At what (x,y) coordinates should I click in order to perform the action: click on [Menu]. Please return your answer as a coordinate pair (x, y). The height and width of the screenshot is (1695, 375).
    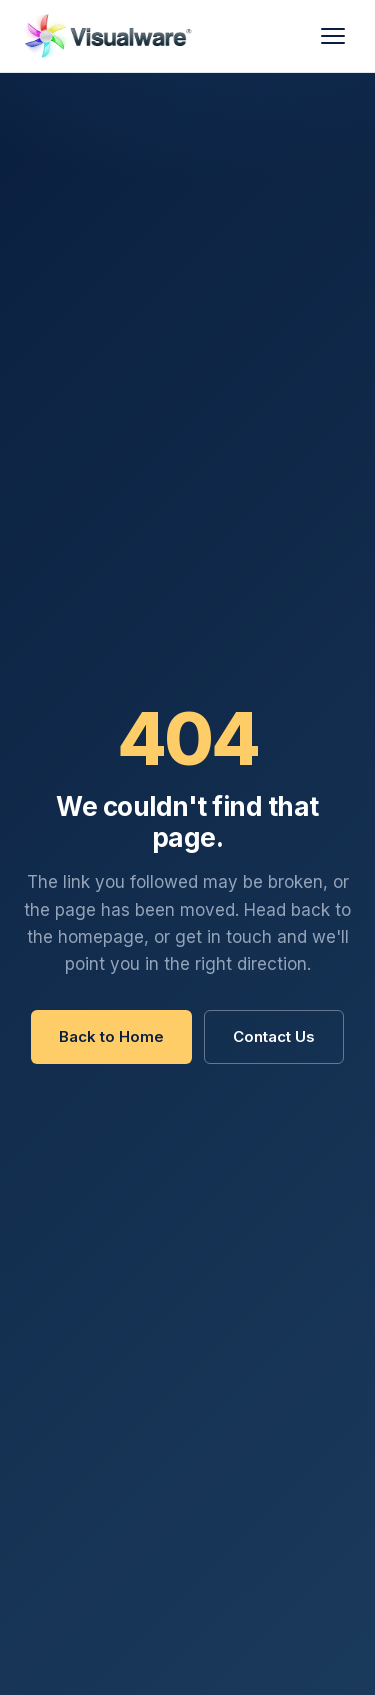
    Looking at the image, I should click on (333, 36).